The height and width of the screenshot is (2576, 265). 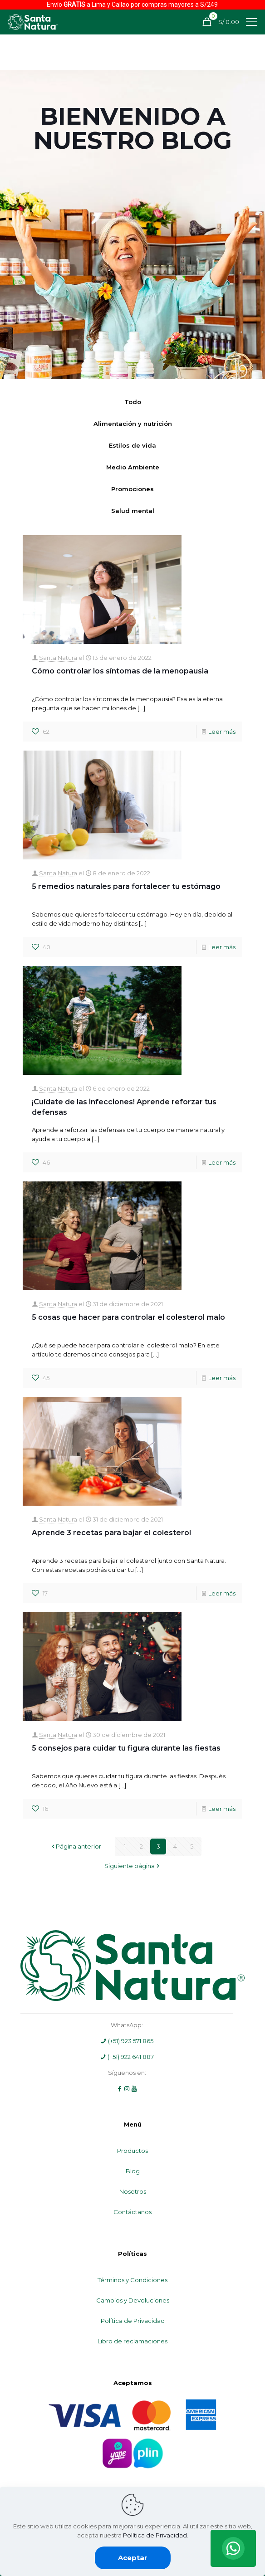 What do you see at coordinates (120, 671) in the screenshot?
I see `Cómo controlar los síntomas de la menopausia` at bounding box center [120, 671].